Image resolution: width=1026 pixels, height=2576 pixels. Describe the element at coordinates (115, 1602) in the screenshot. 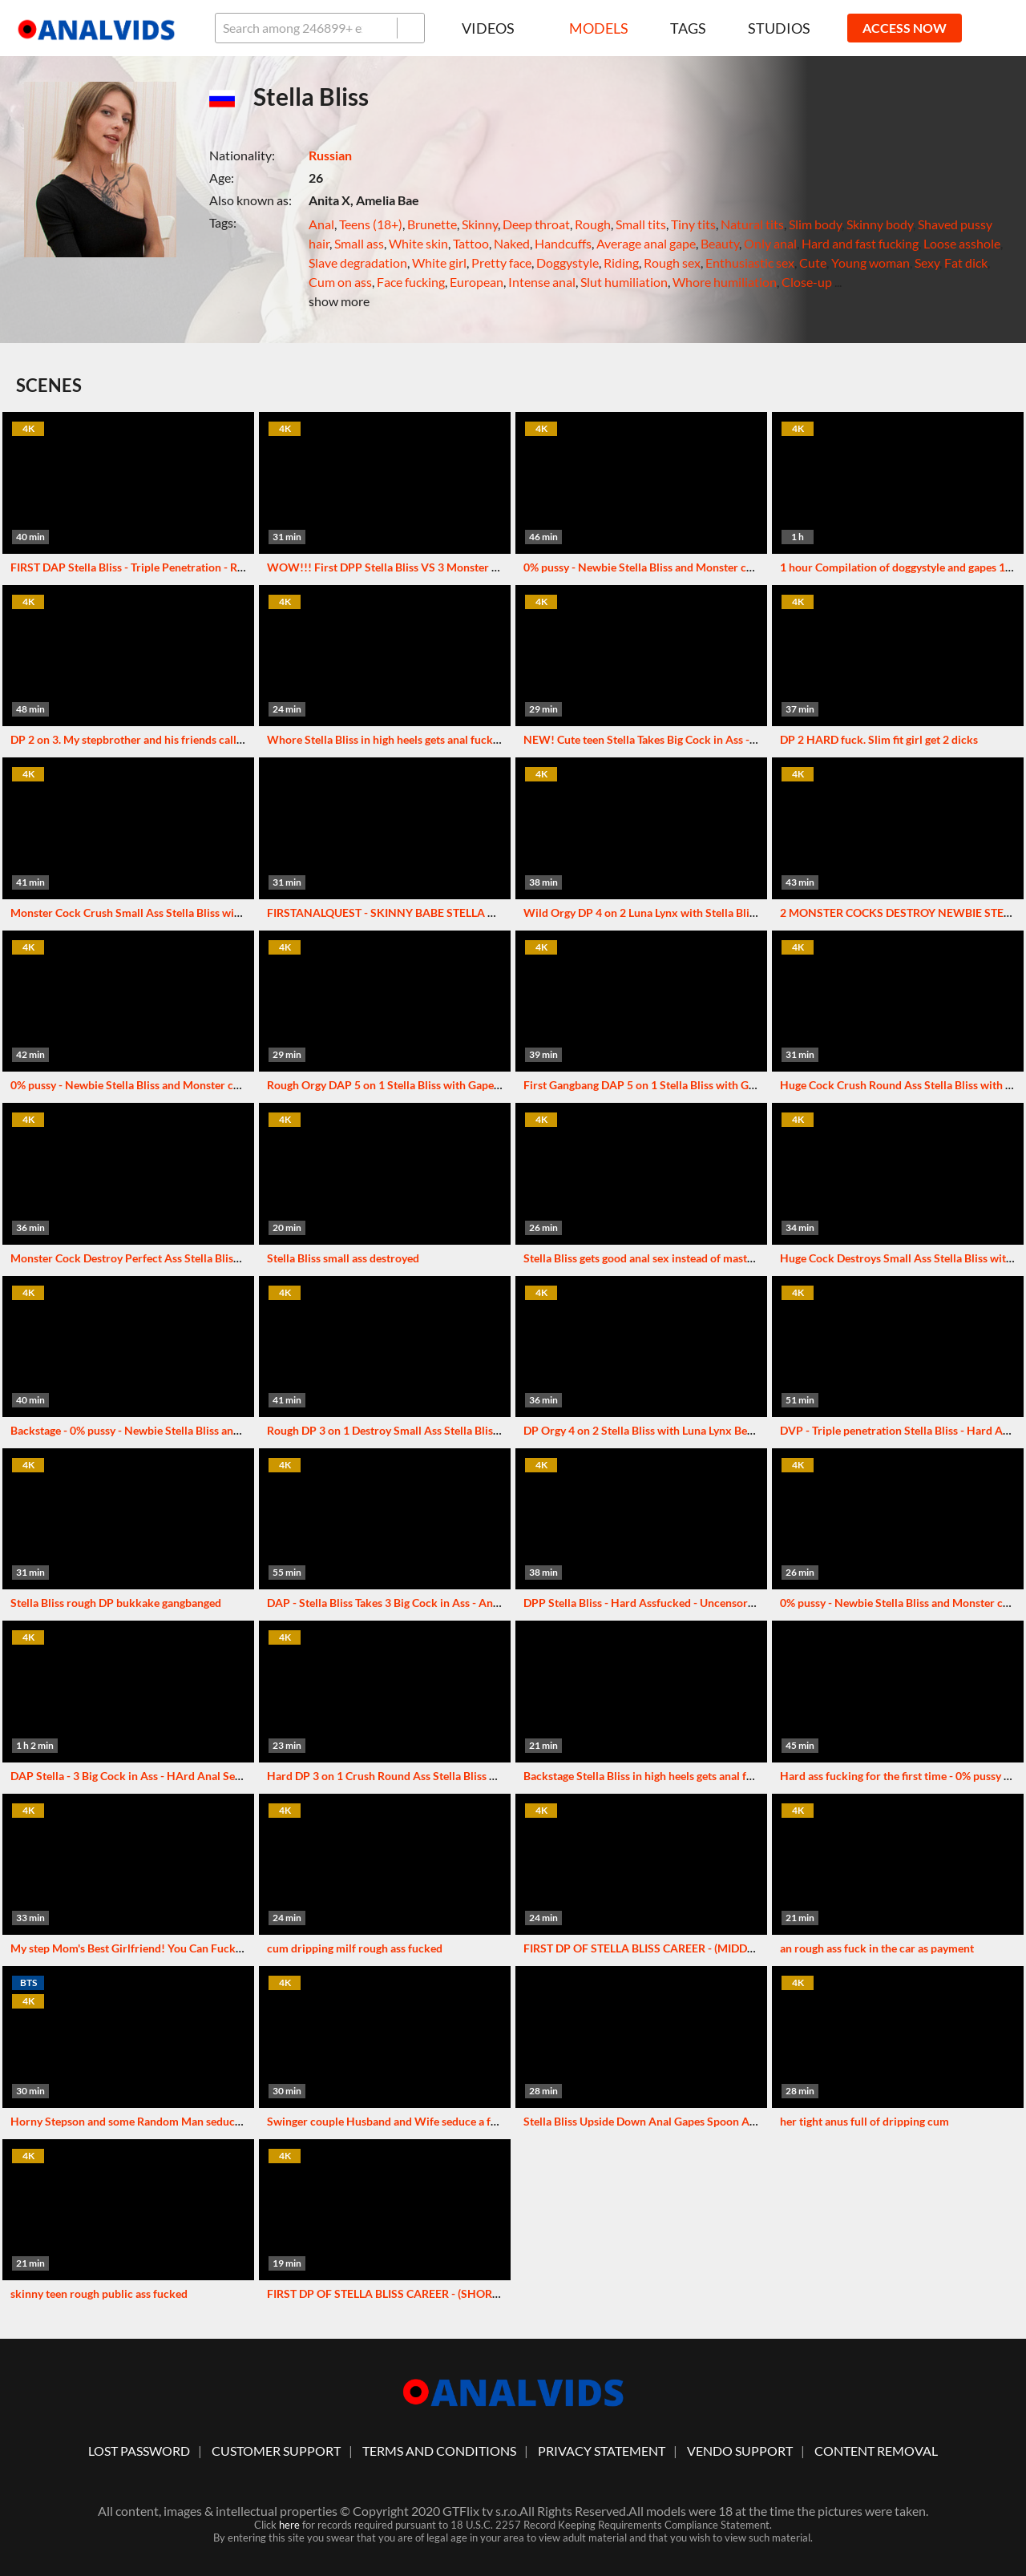

I see `Stella Bliss rough DP bukkake gangbanged` at that location.